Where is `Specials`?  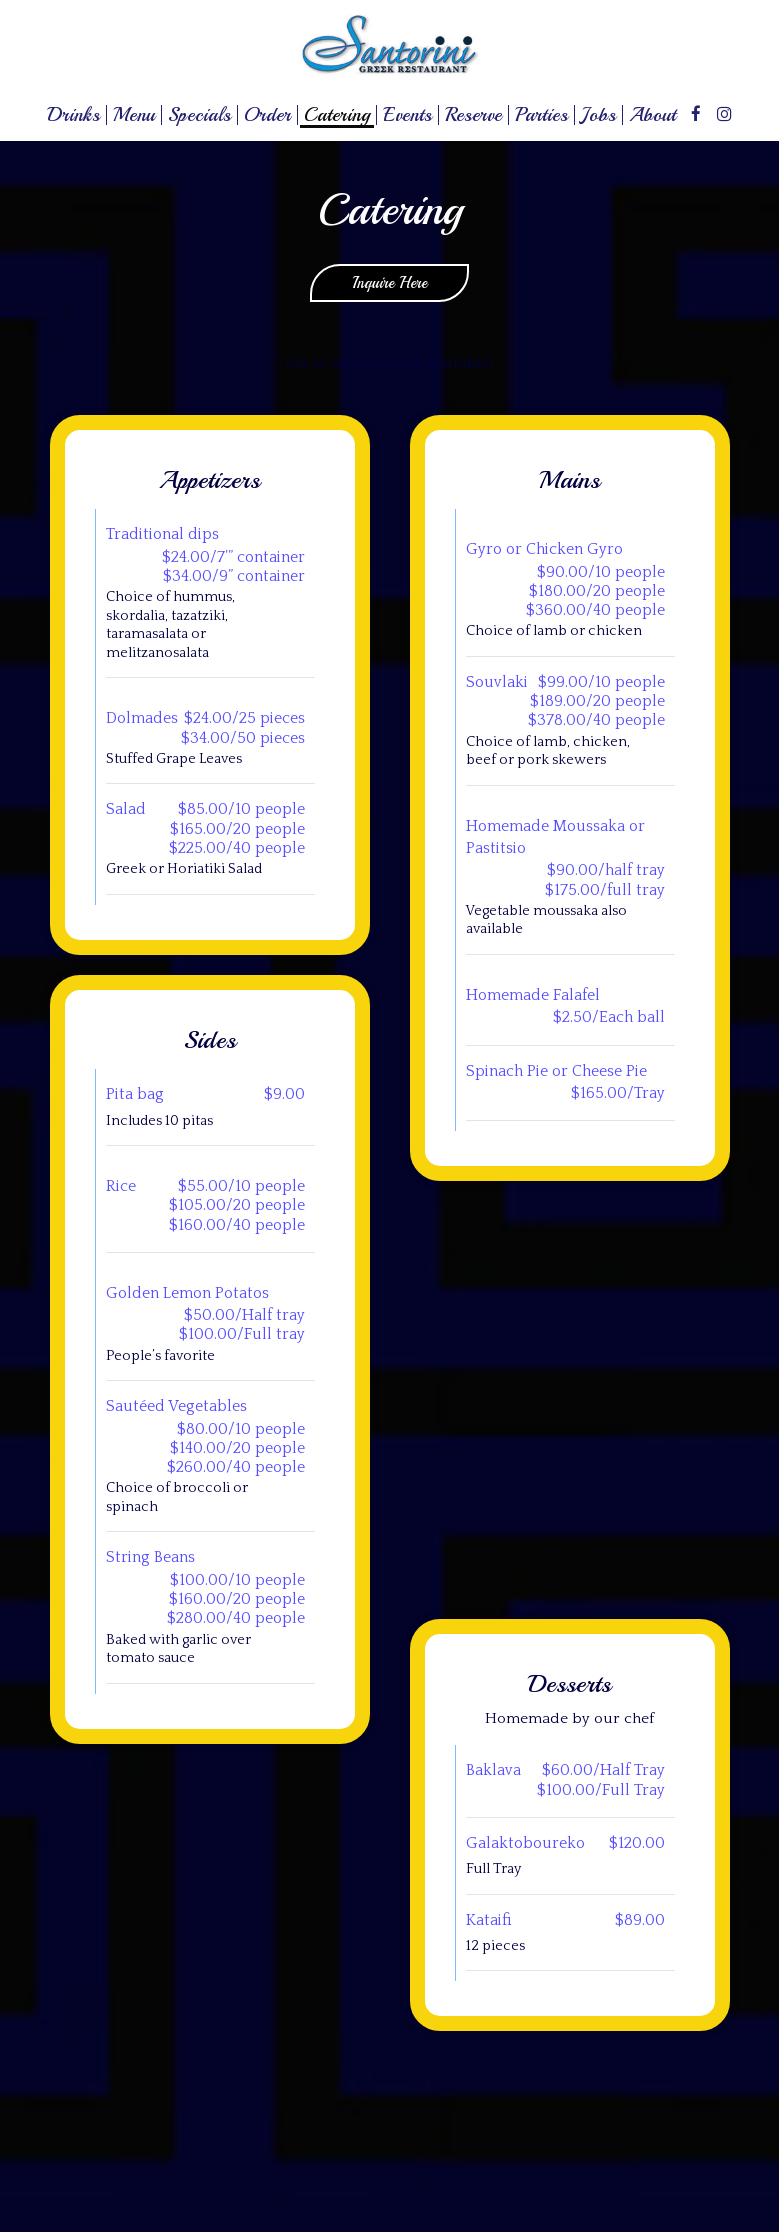 Specials is located at coordinates (199, 115).